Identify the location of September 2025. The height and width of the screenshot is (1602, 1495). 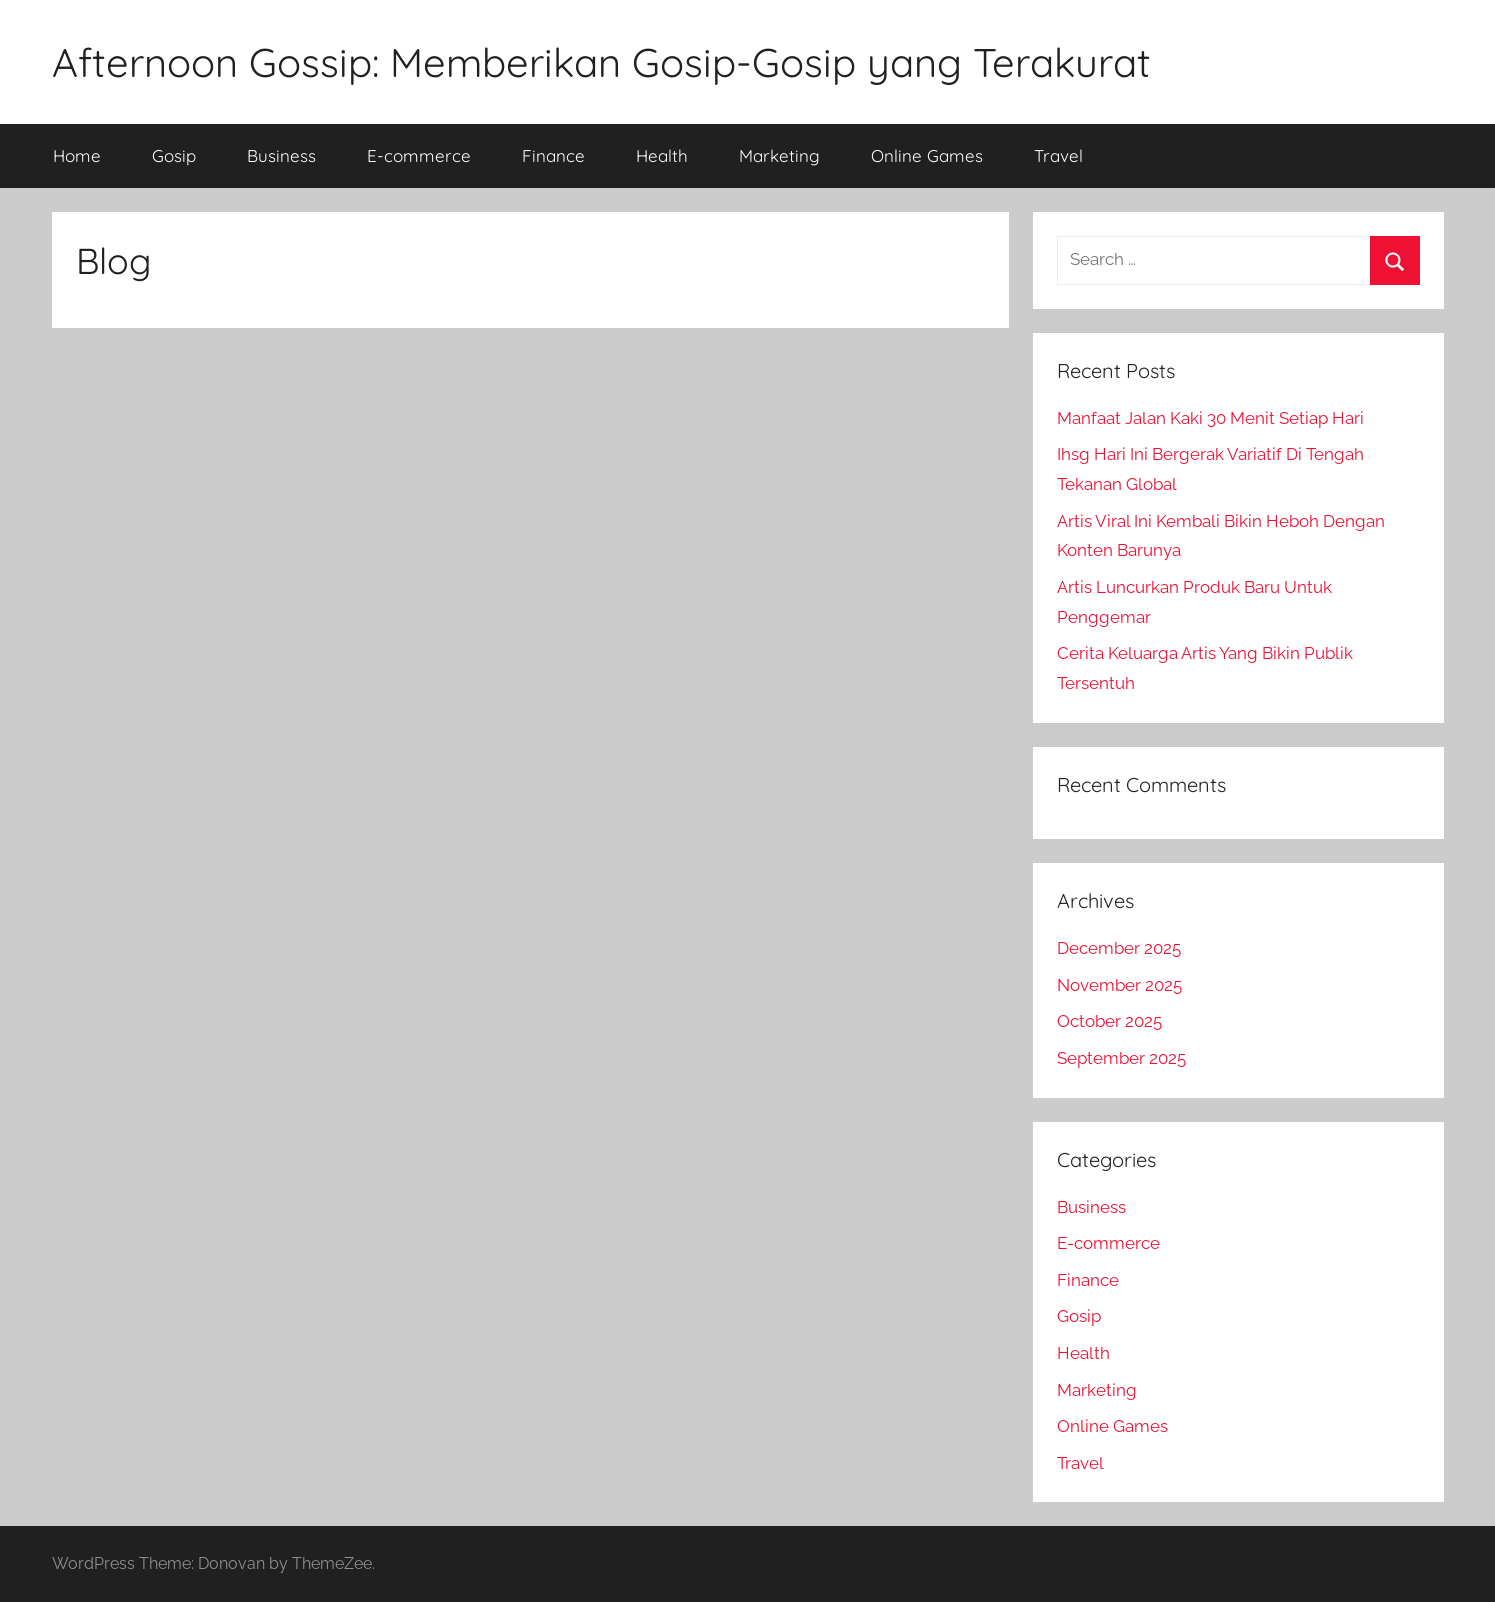
(1121, 1058).